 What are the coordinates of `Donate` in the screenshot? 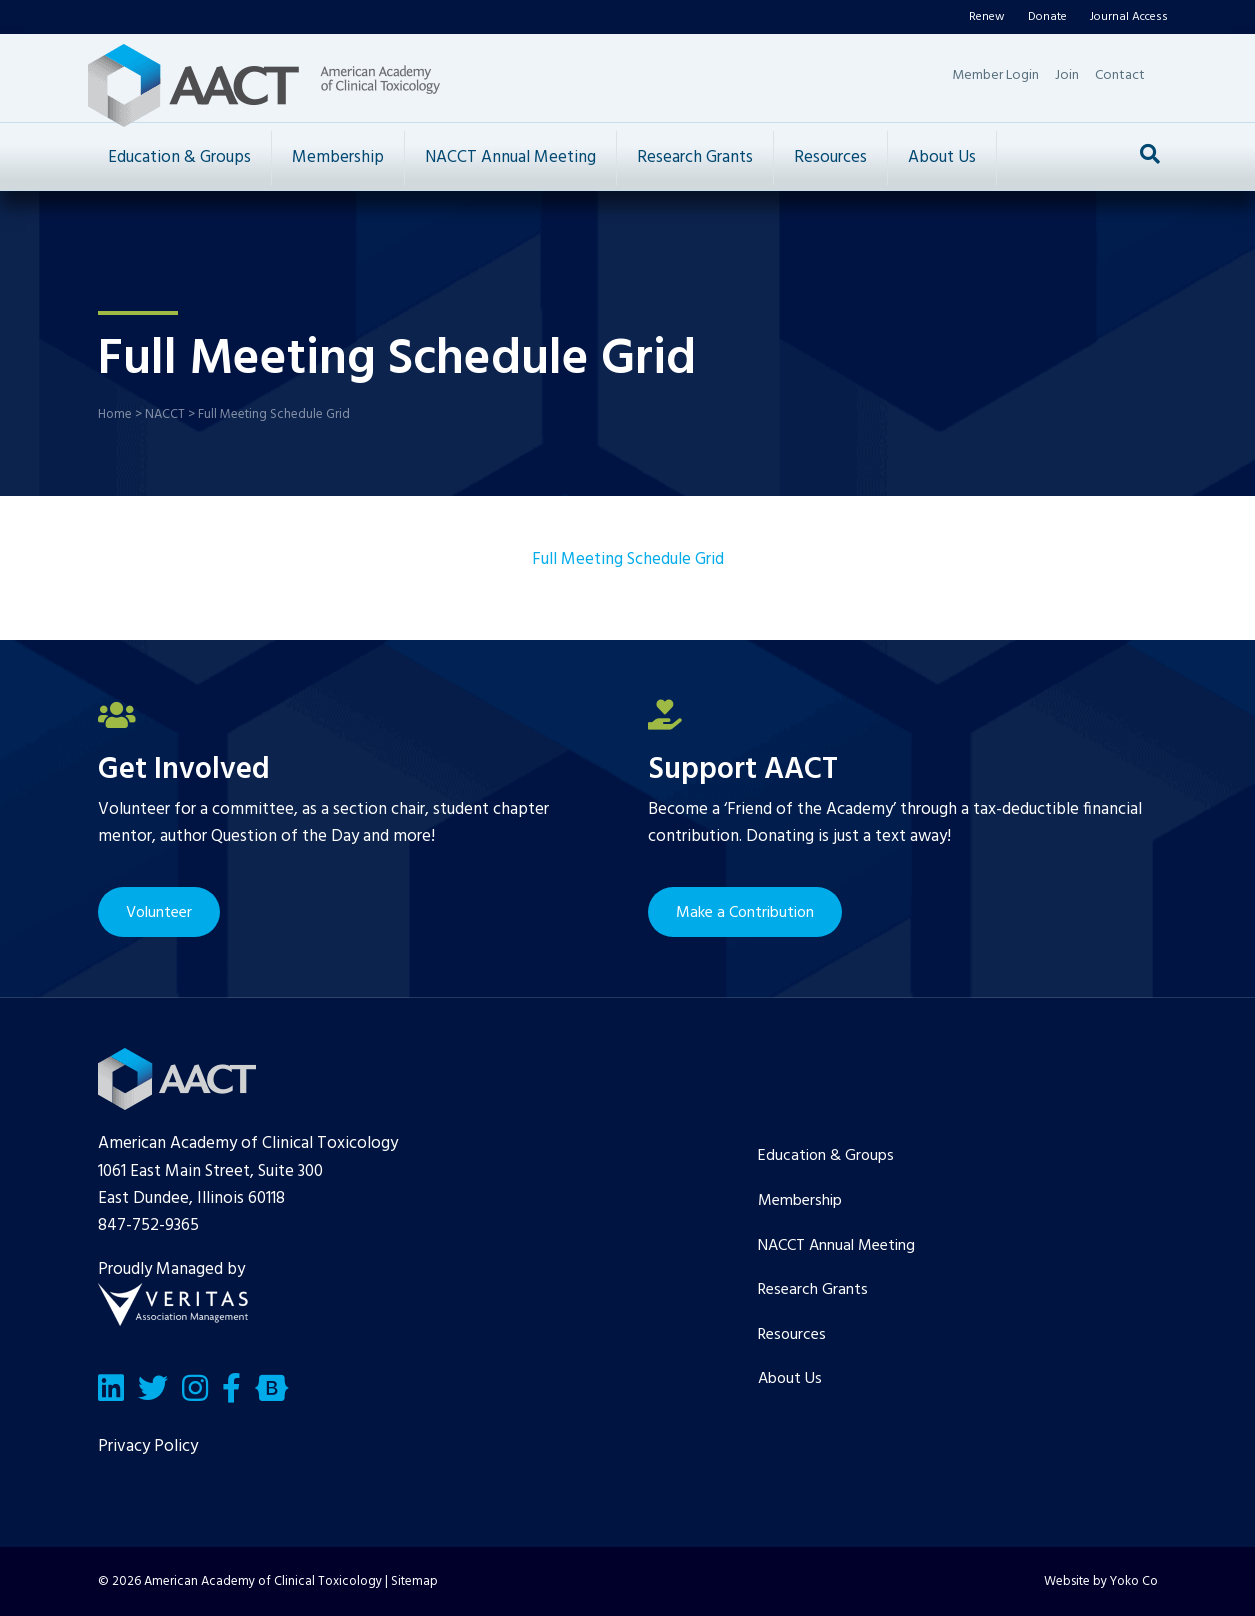 It's located at (1047, 17).